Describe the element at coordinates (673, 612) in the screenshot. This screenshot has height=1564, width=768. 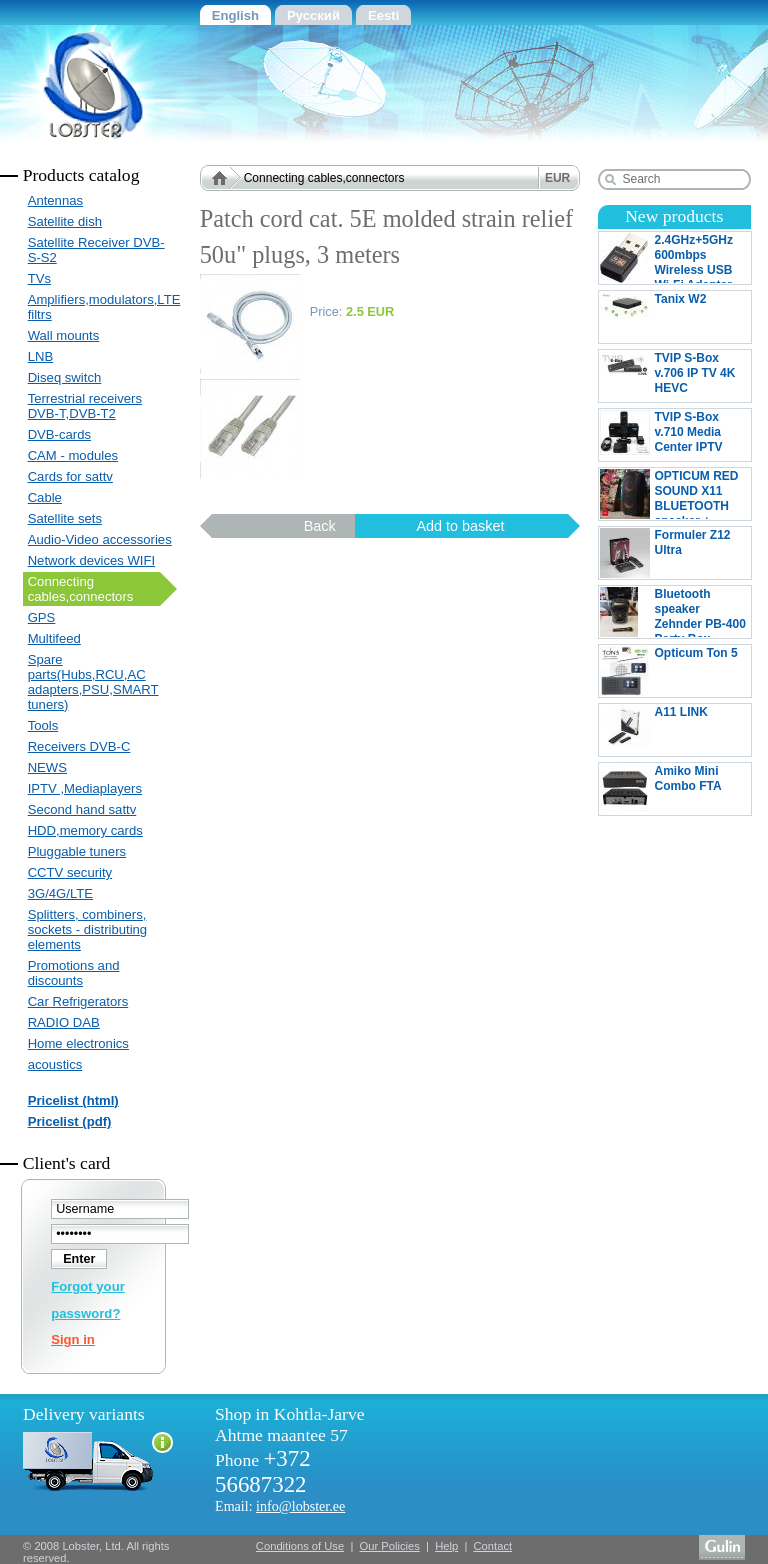
I see `Bluetooth speaker Zehnder PB-400 Party Box` at that location.